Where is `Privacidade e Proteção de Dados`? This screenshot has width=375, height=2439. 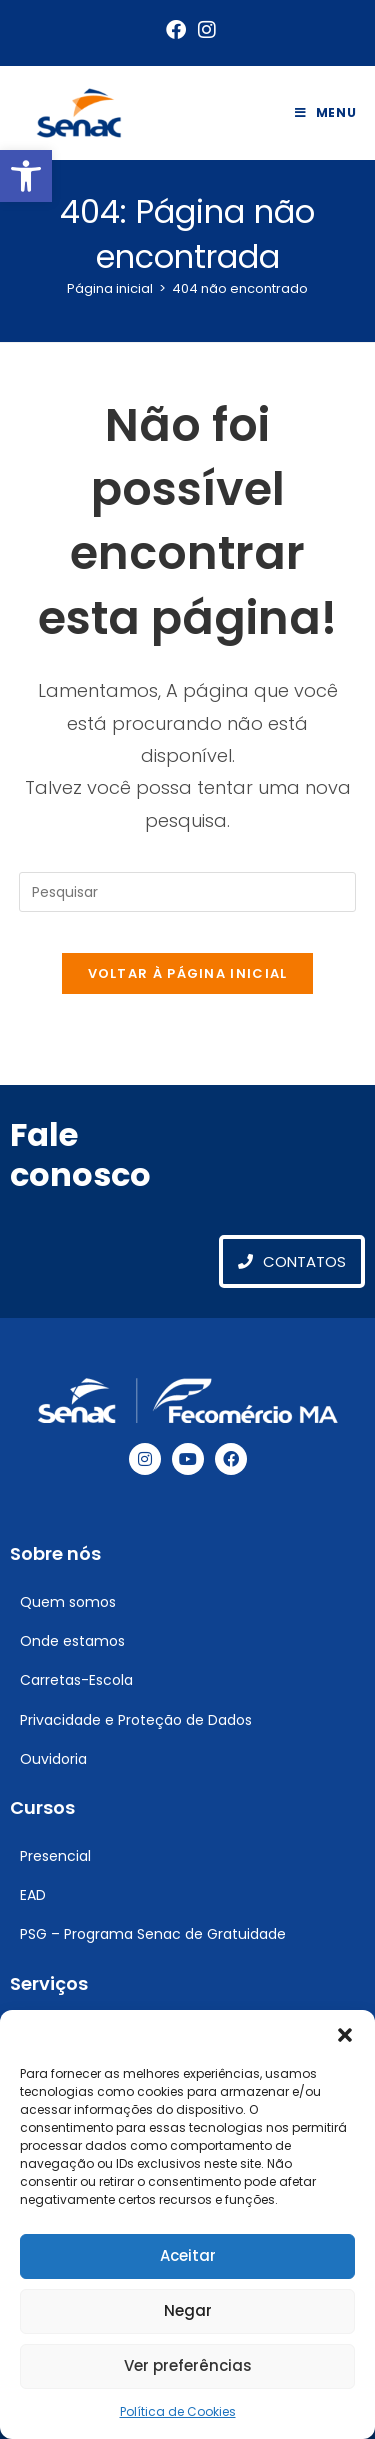
Privacidade e Proteção de Dados is located at coordinates (136, 1720).